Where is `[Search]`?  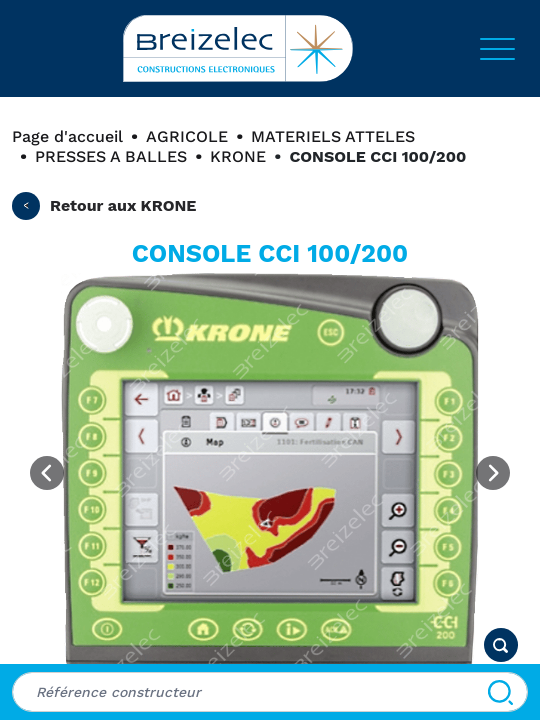
[Search] is located at coordinates (500, 692).